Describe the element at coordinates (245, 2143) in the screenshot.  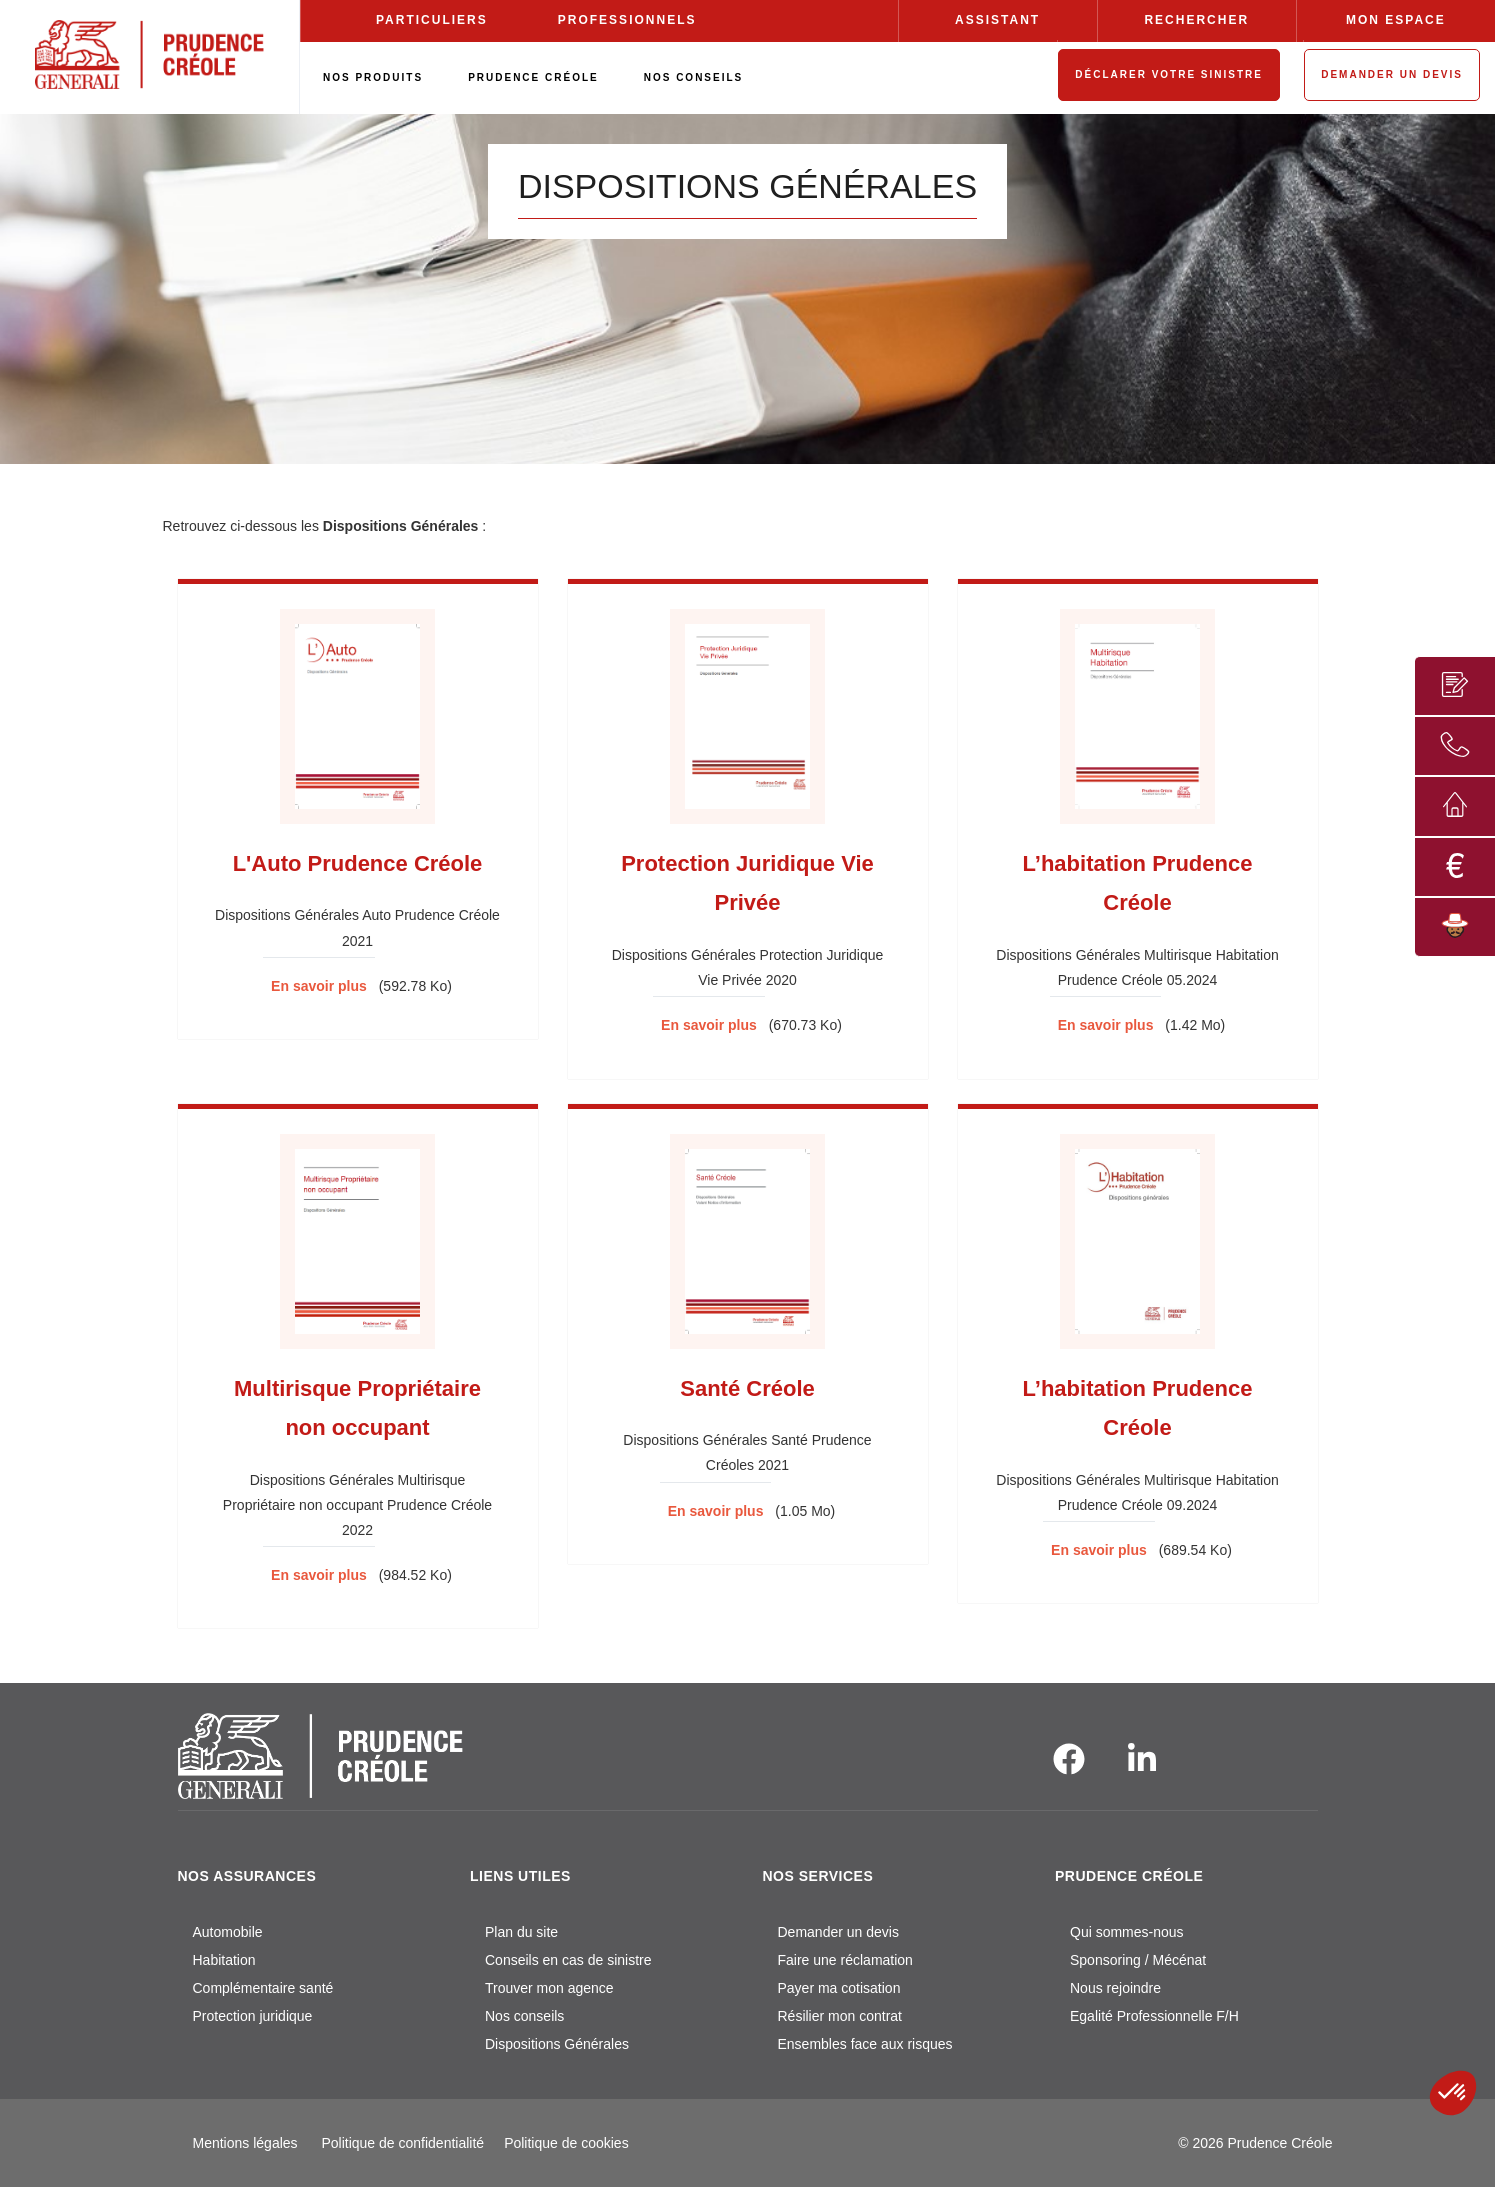
I see `Mentions légales` at that location.